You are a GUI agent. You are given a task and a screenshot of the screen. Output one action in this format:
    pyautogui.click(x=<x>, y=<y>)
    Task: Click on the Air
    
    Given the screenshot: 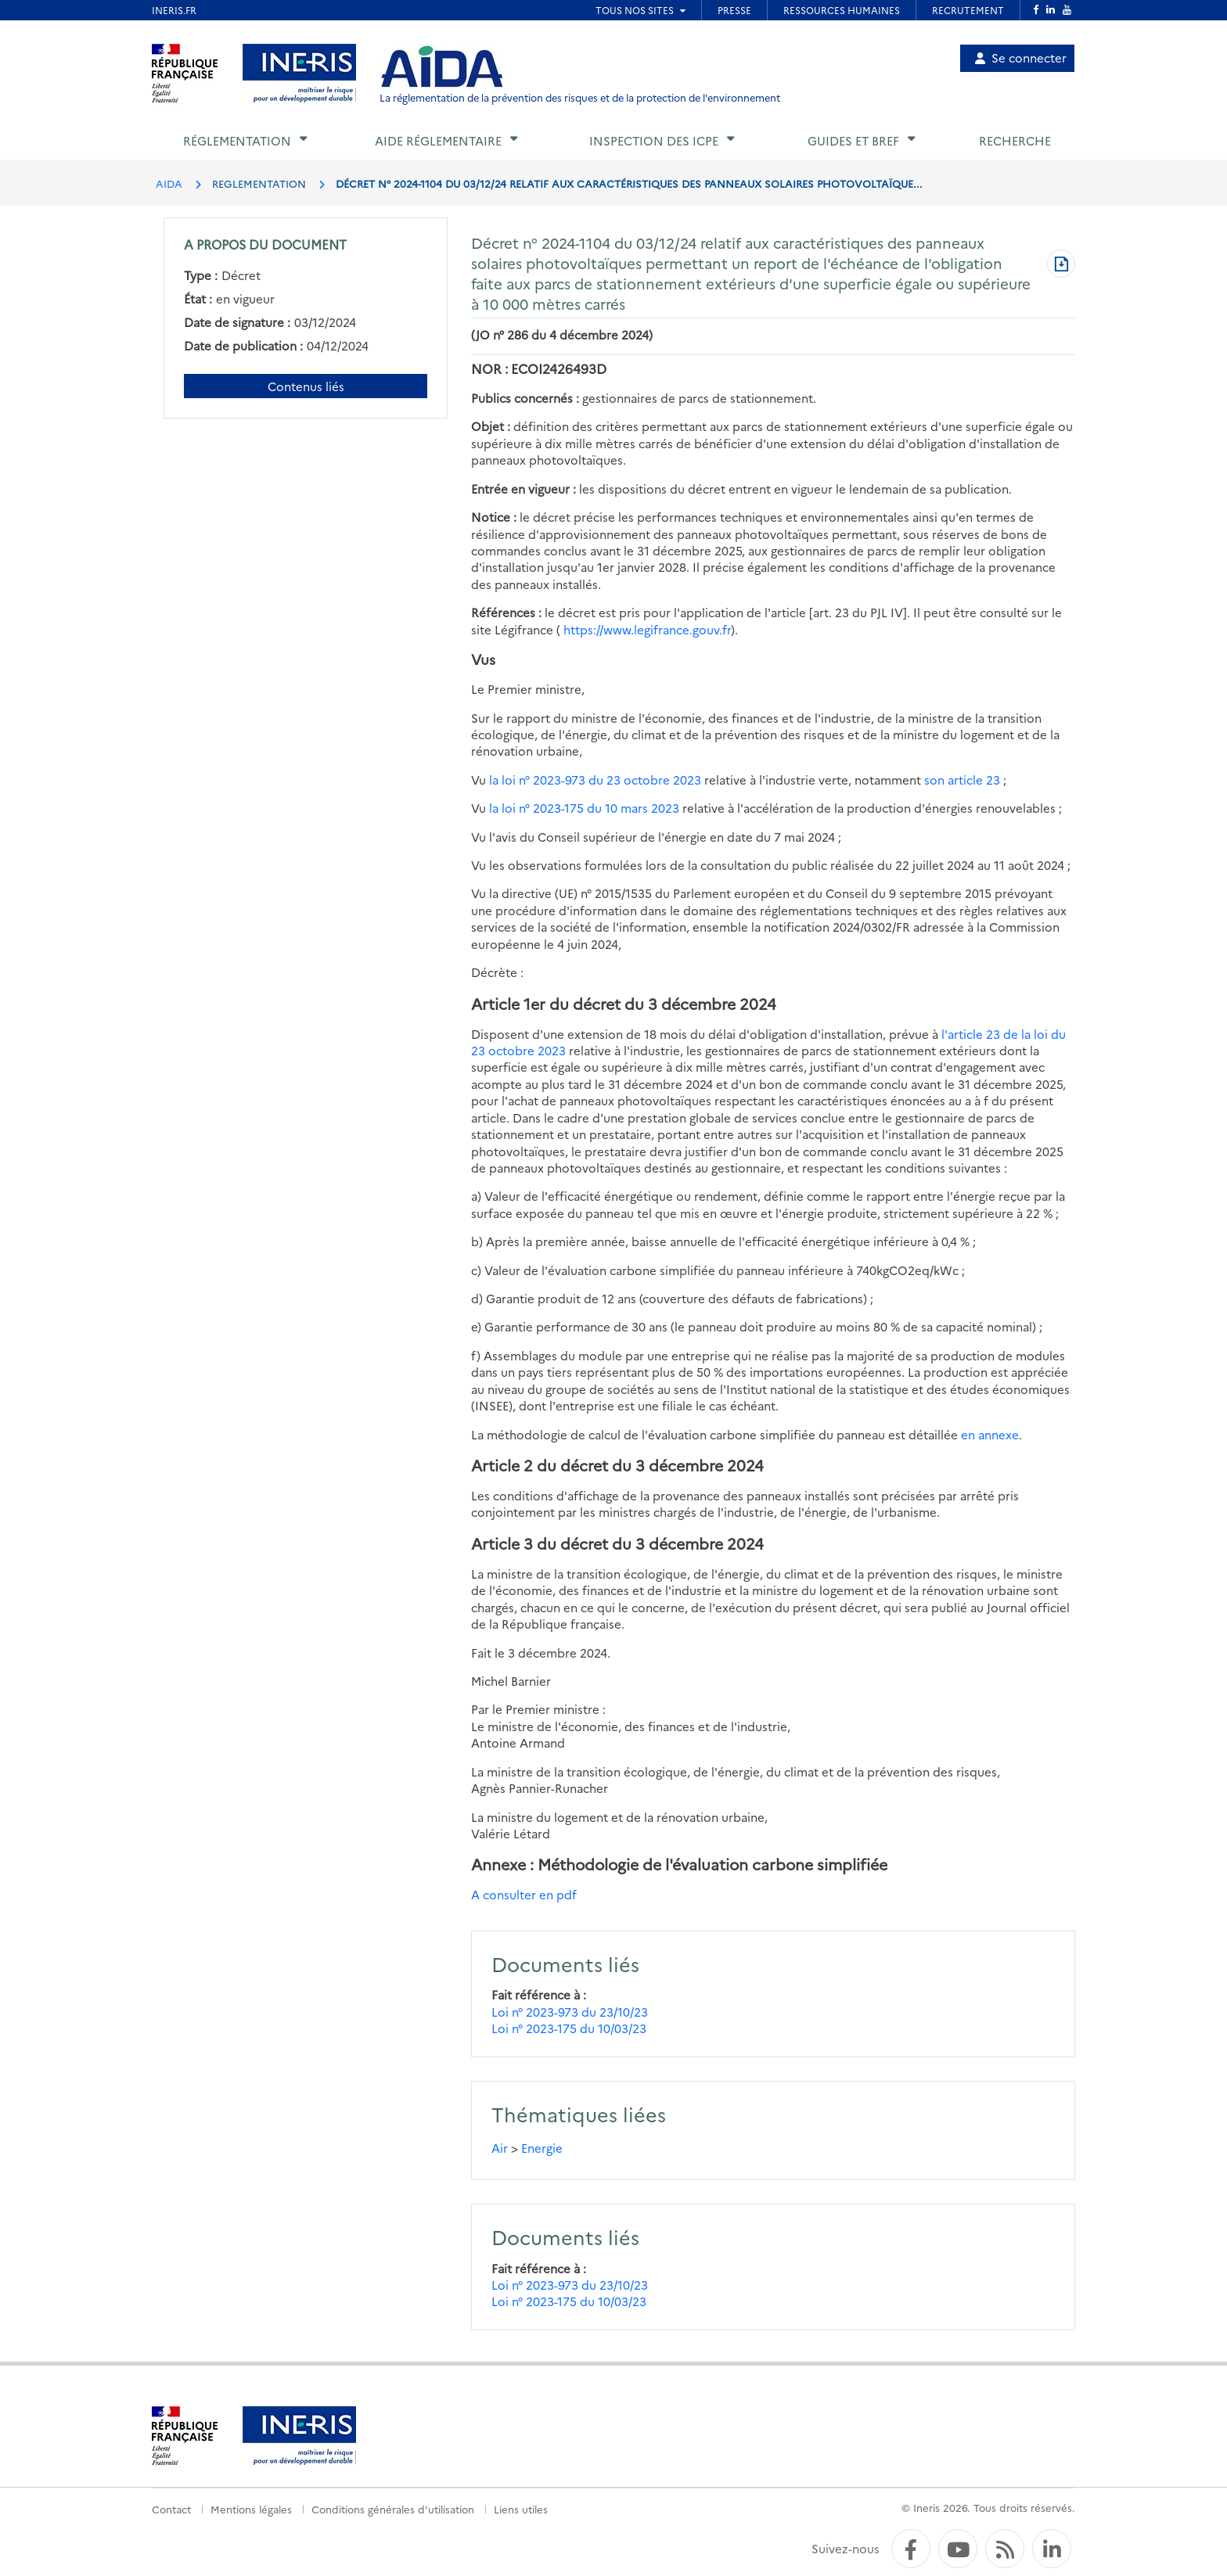 What is the action you would take?
    pyautogui.click(x=499, y=2147)
    